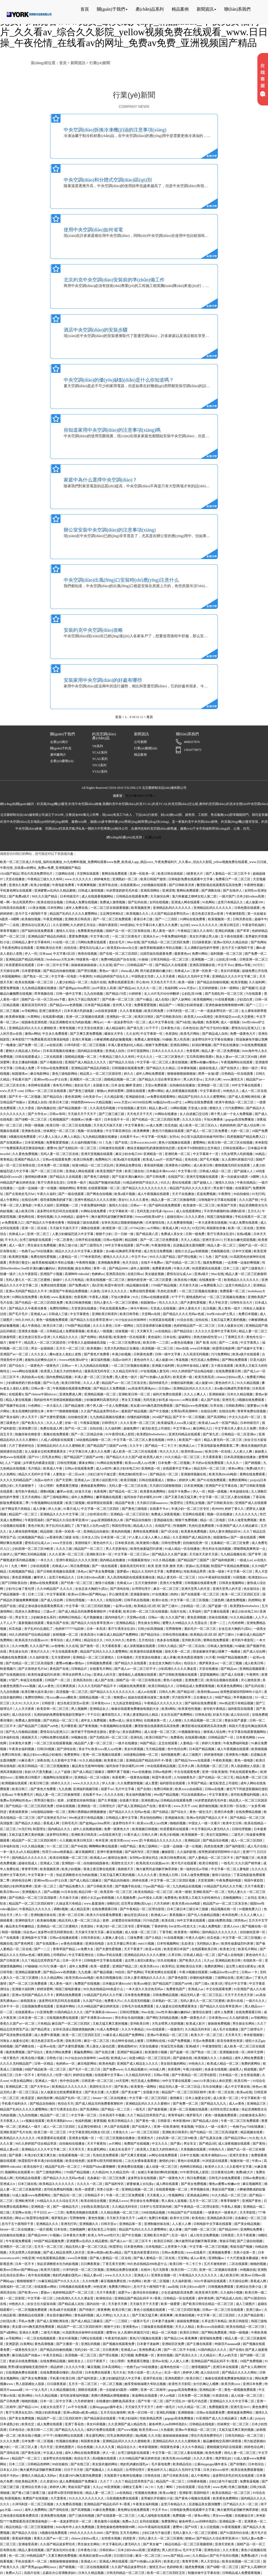 The image size is (268, 2576). I want to click on 国产三级a, so click(202, 1983).